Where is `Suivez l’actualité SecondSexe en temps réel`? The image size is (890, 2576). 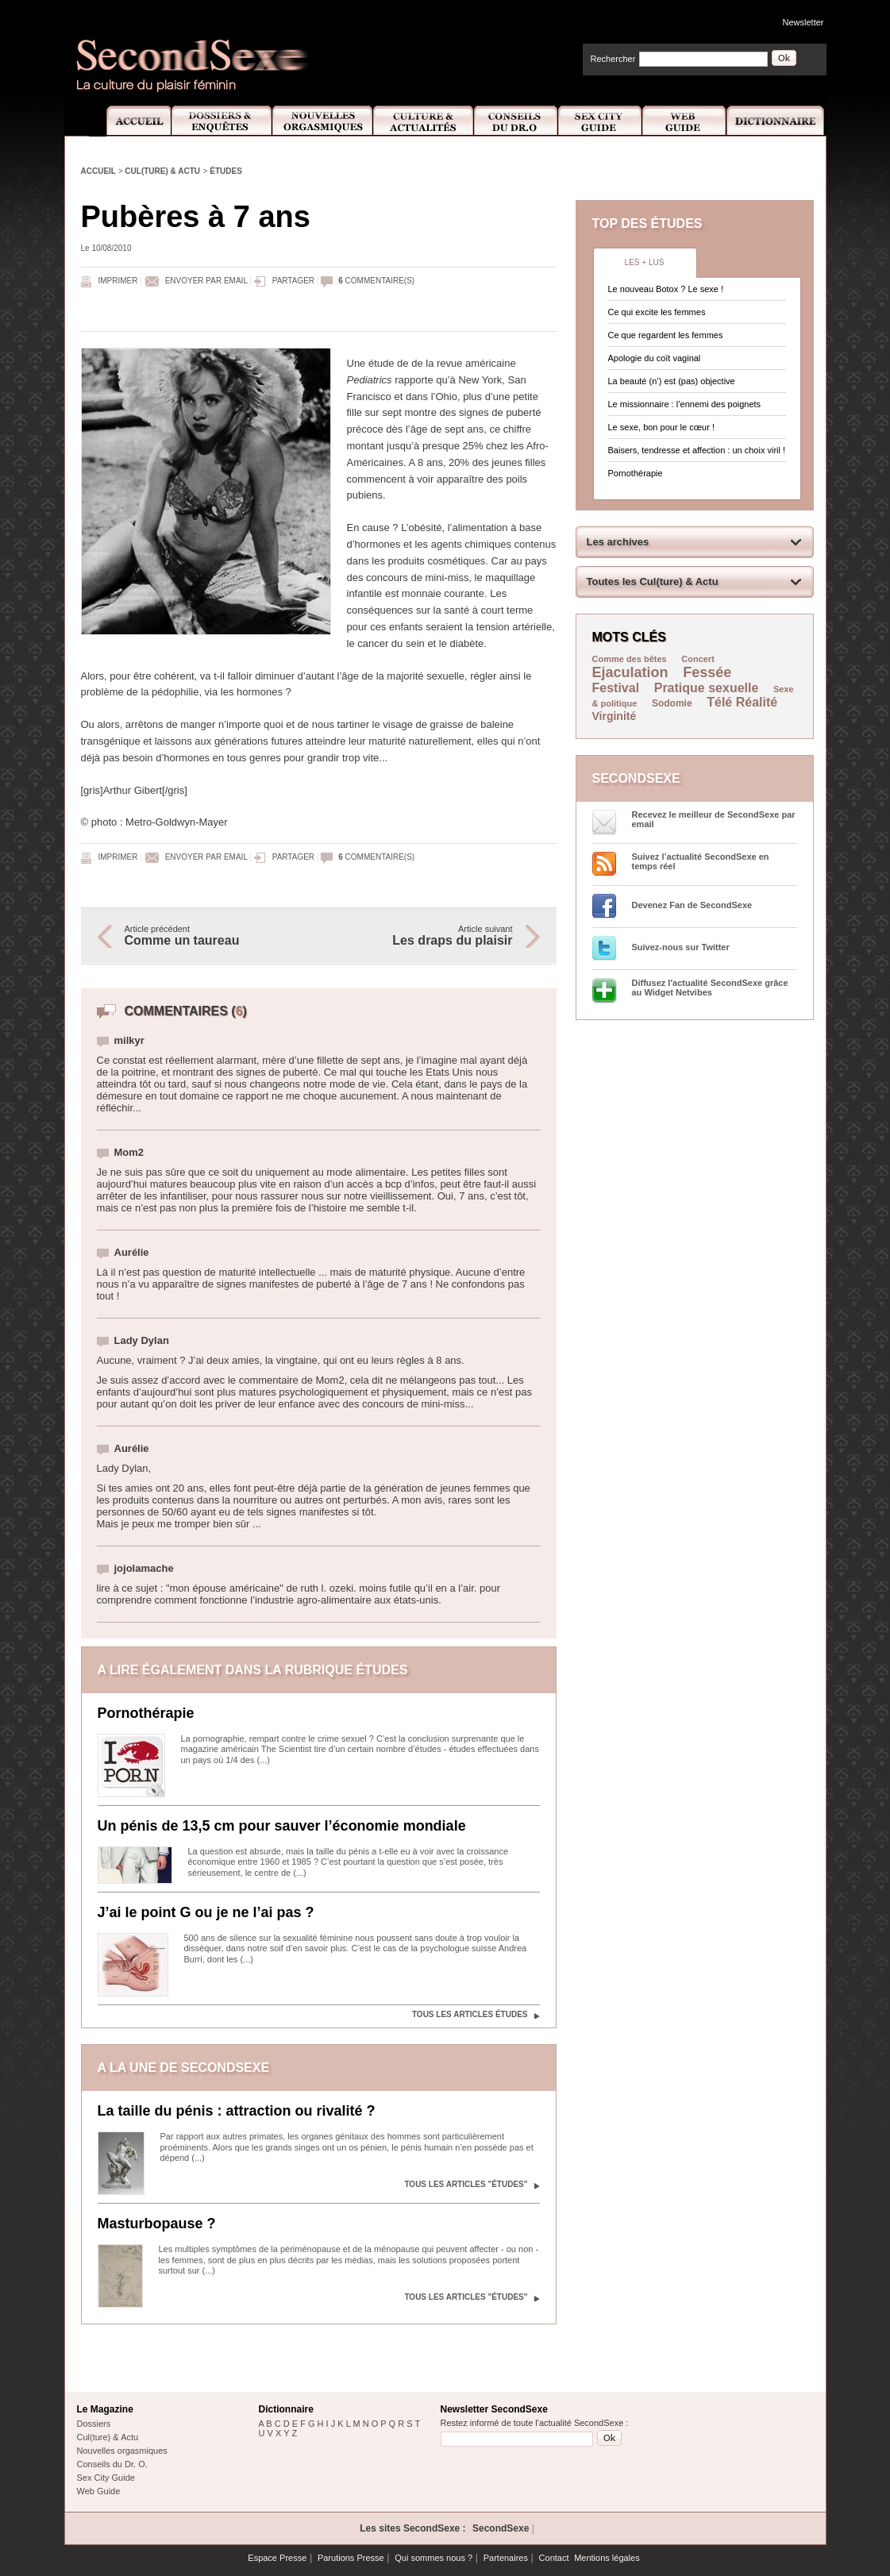 Suivez l’actualité SecondSexe en temps réel is located at coordinates (700, 861).